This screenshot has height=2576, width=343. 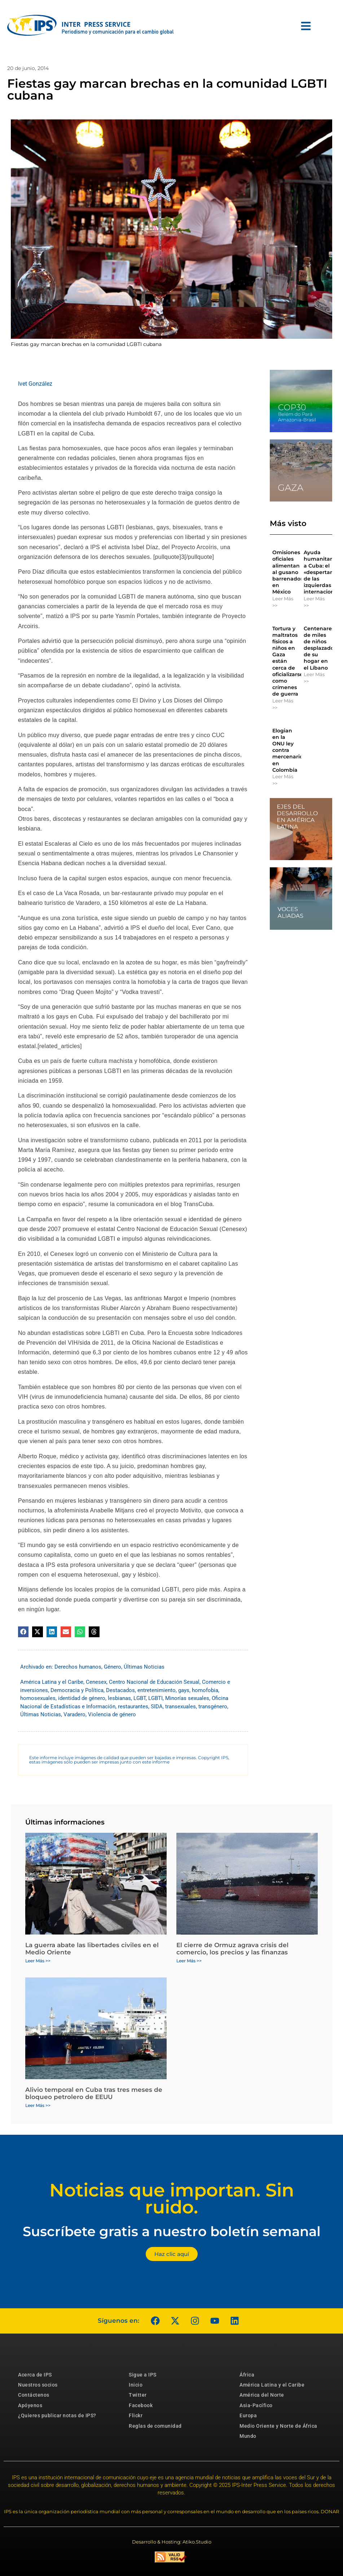 I want to click on Alivio temporal en Cuba tras tres meses de bloqueo petrolero de EEUU, so click(x=93, y=2093).